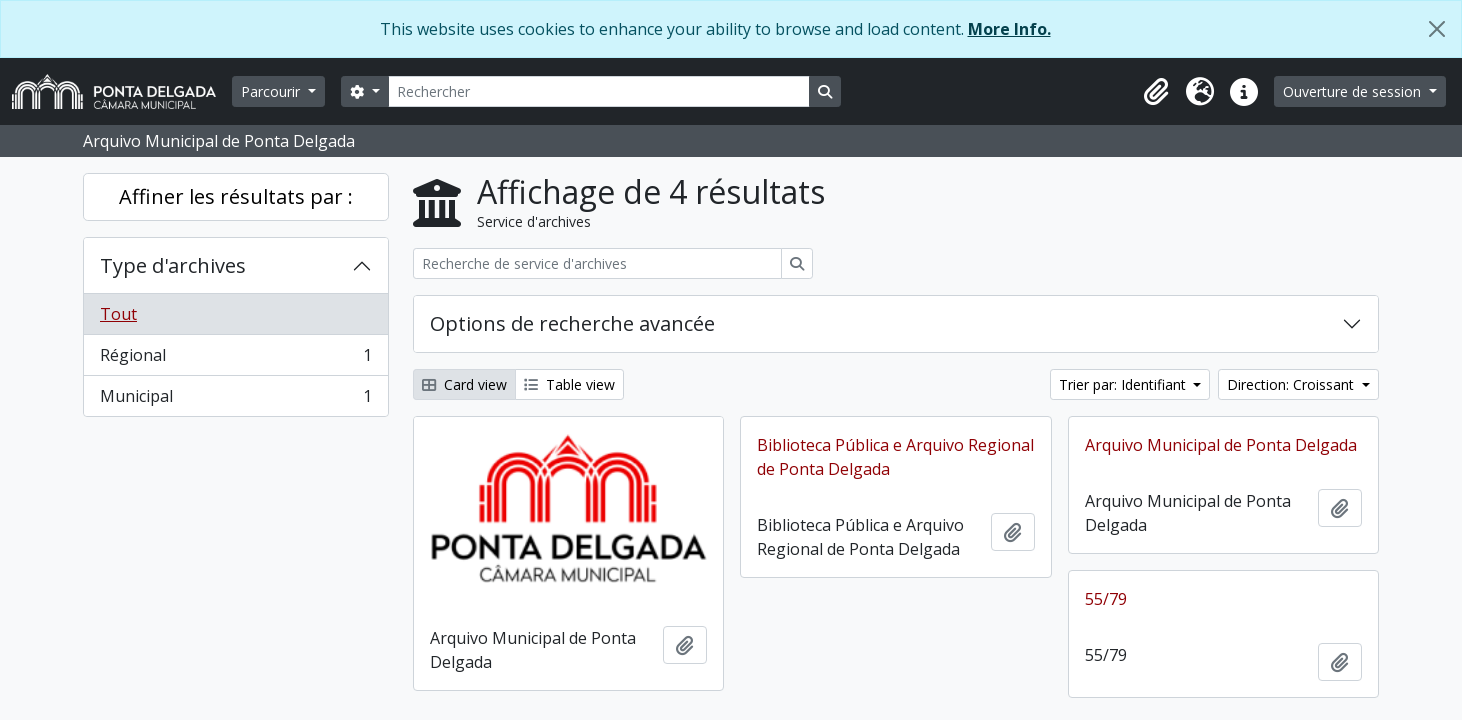 The width and height of the screenshot is (1462, 720). Describe the element at coordinates (1009, 29) in the screenshot. I see `More Info.` at that location.